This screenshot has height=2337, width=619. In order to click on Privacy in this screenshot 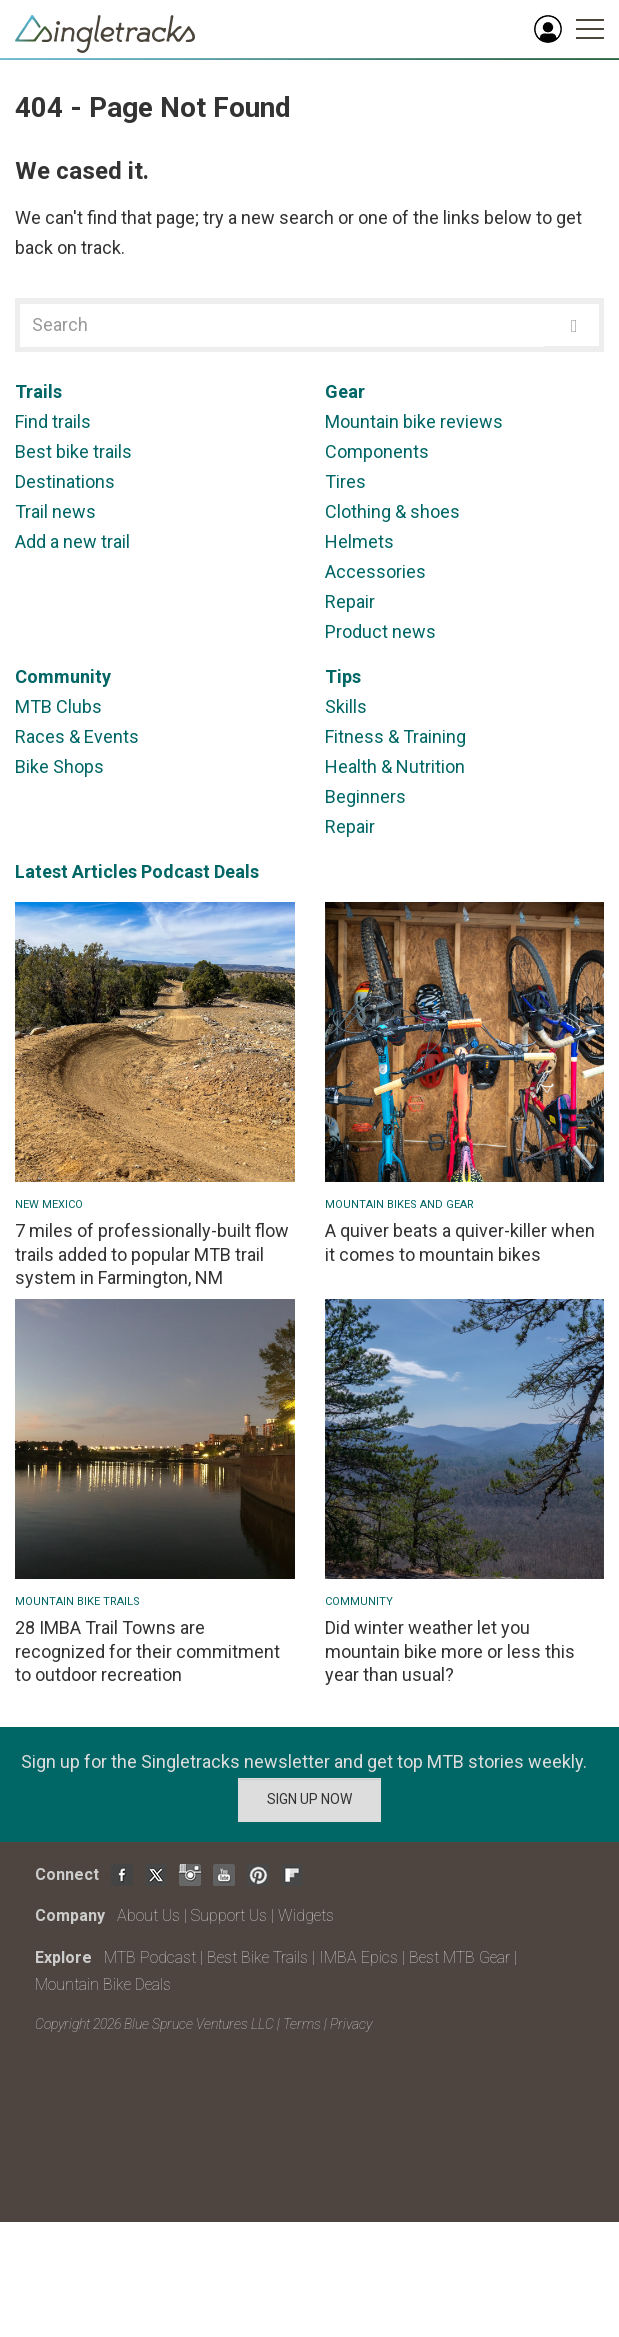, I will do `click(351, 2024)`.